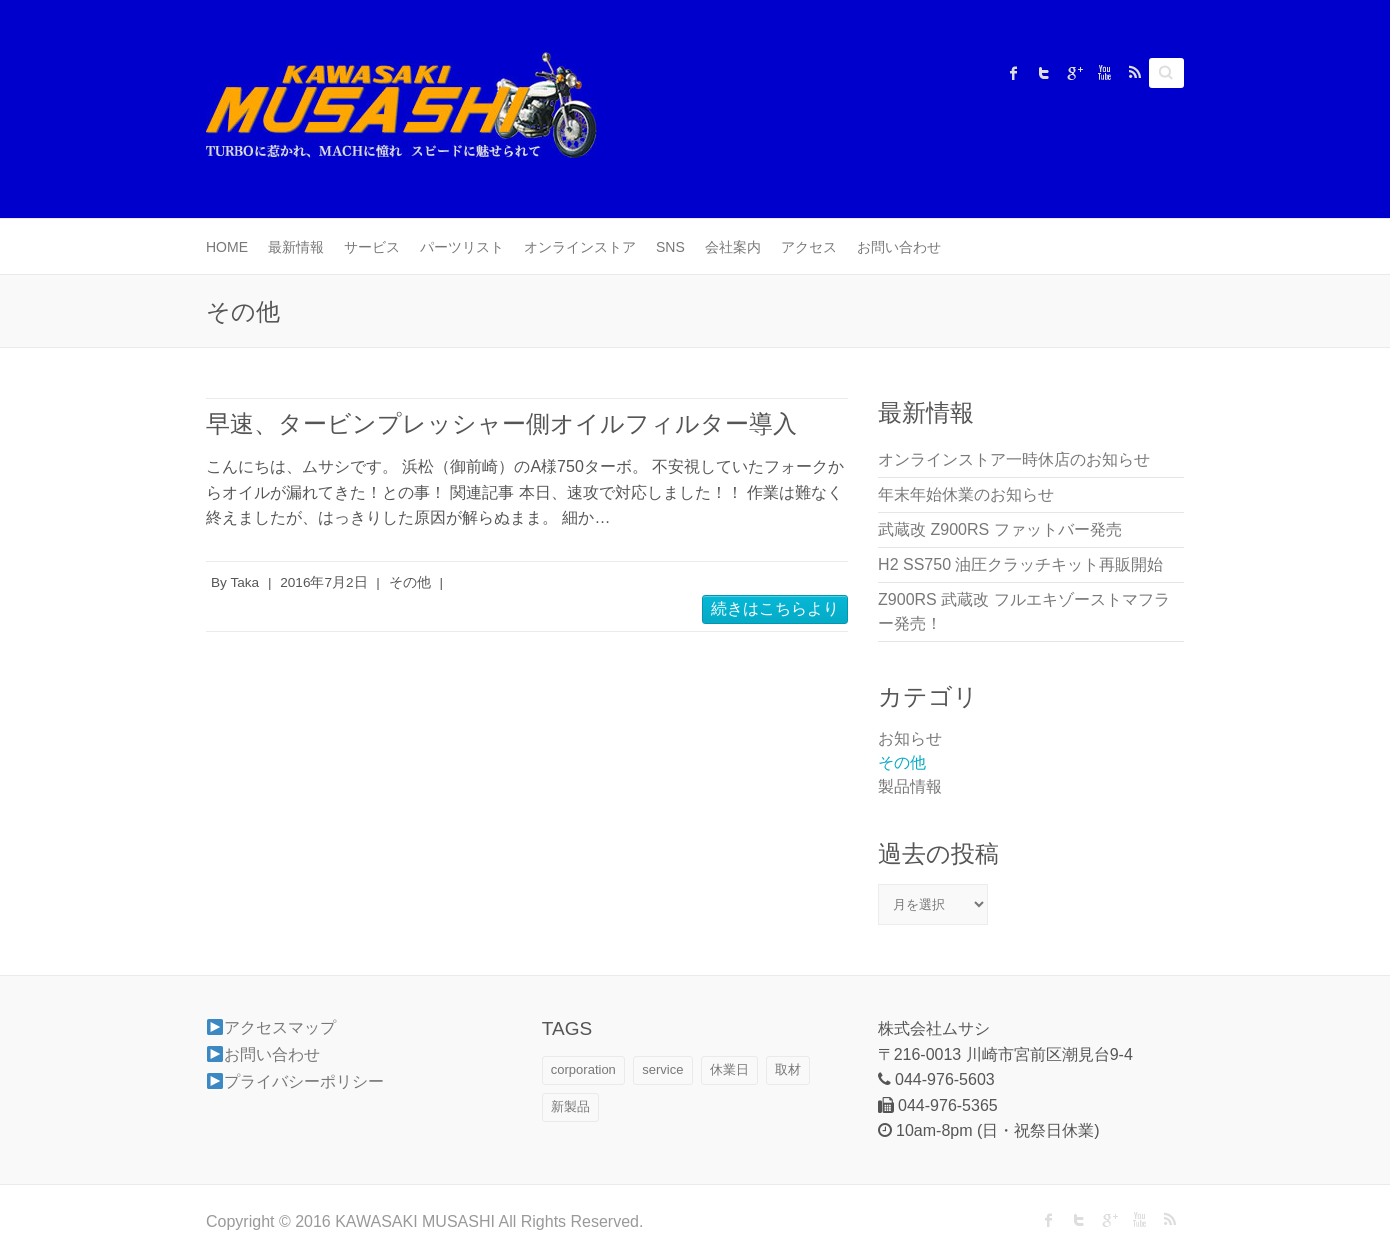 Image resolution: width=1390 pixels, height=1255 pixels. Describe the element at coordinates (729, 1069) in the screenshot. I see `休業日` at that location.